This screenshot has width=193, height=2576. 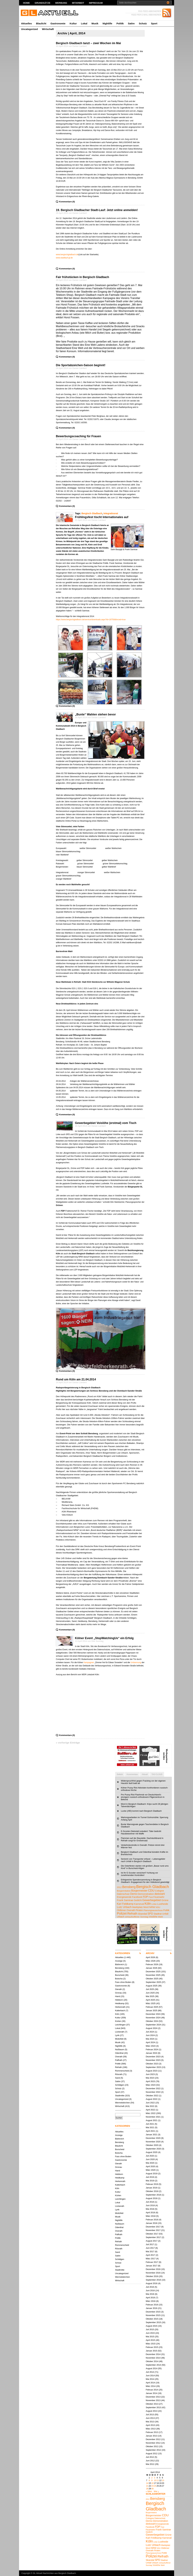 I want to click on August 2024, so click(x=151, y=2028).